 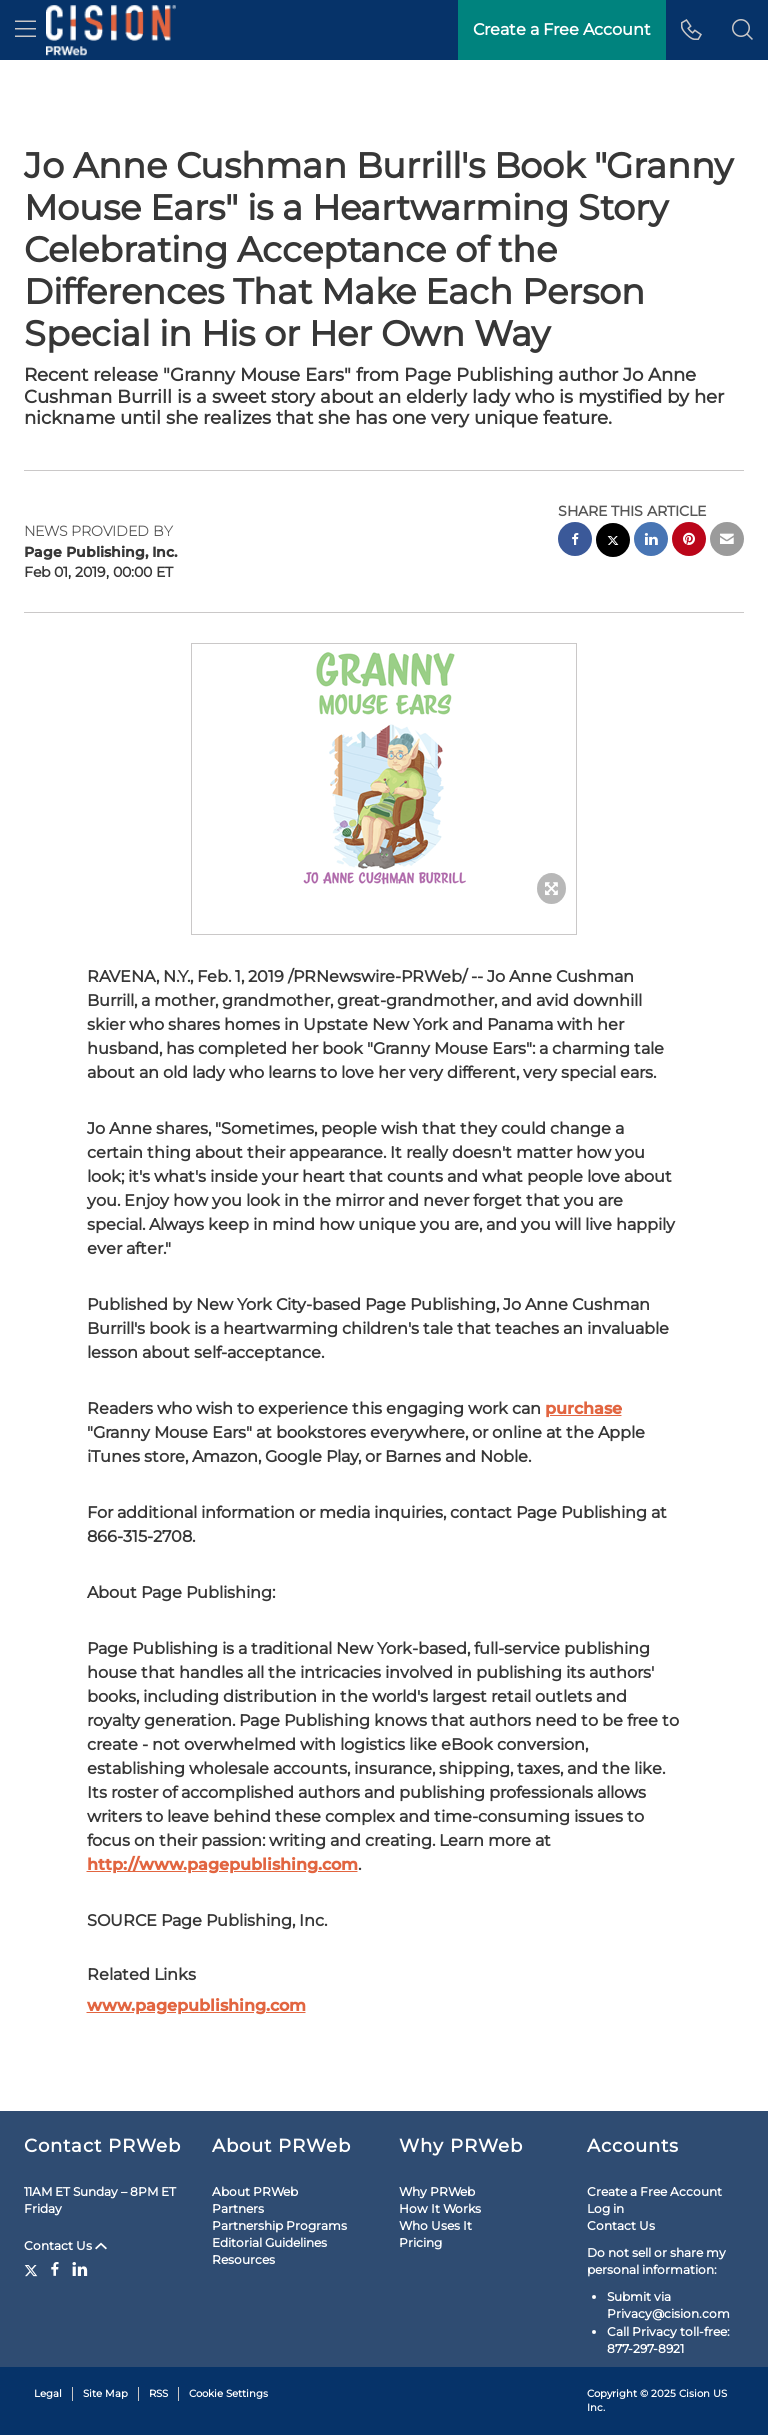 What do you see at coordinates (727, 541) in the screenshot?
I see `[email sharing]` at bounding box center [727, 541].